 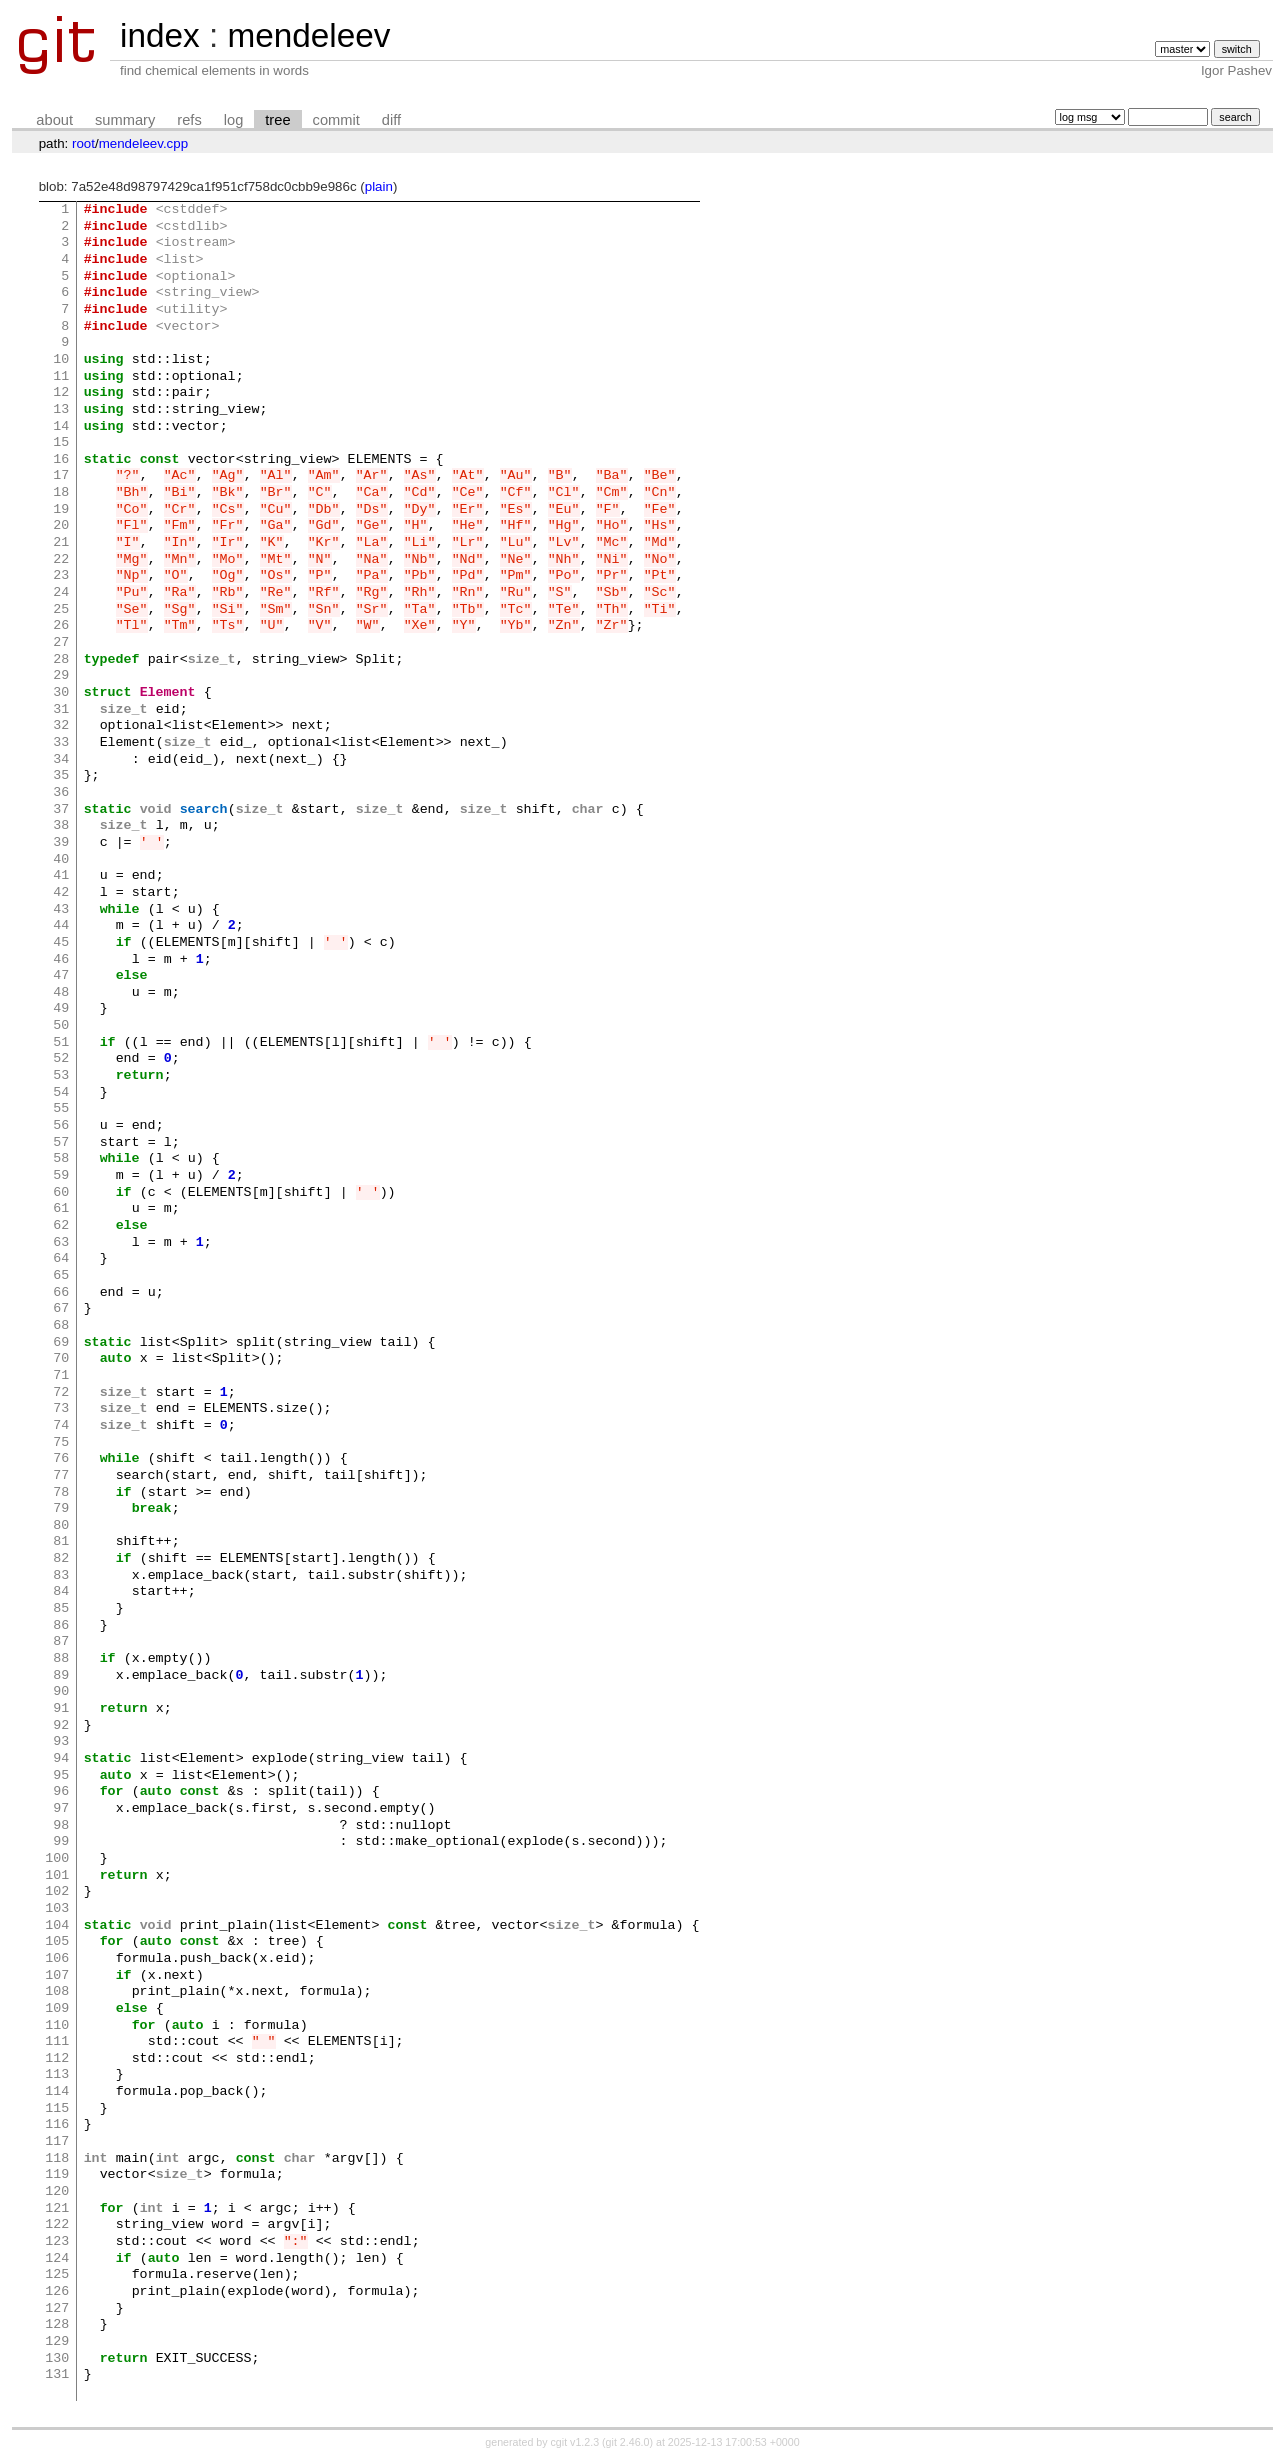 I want to click on 90, so click(x=61, y=1692).